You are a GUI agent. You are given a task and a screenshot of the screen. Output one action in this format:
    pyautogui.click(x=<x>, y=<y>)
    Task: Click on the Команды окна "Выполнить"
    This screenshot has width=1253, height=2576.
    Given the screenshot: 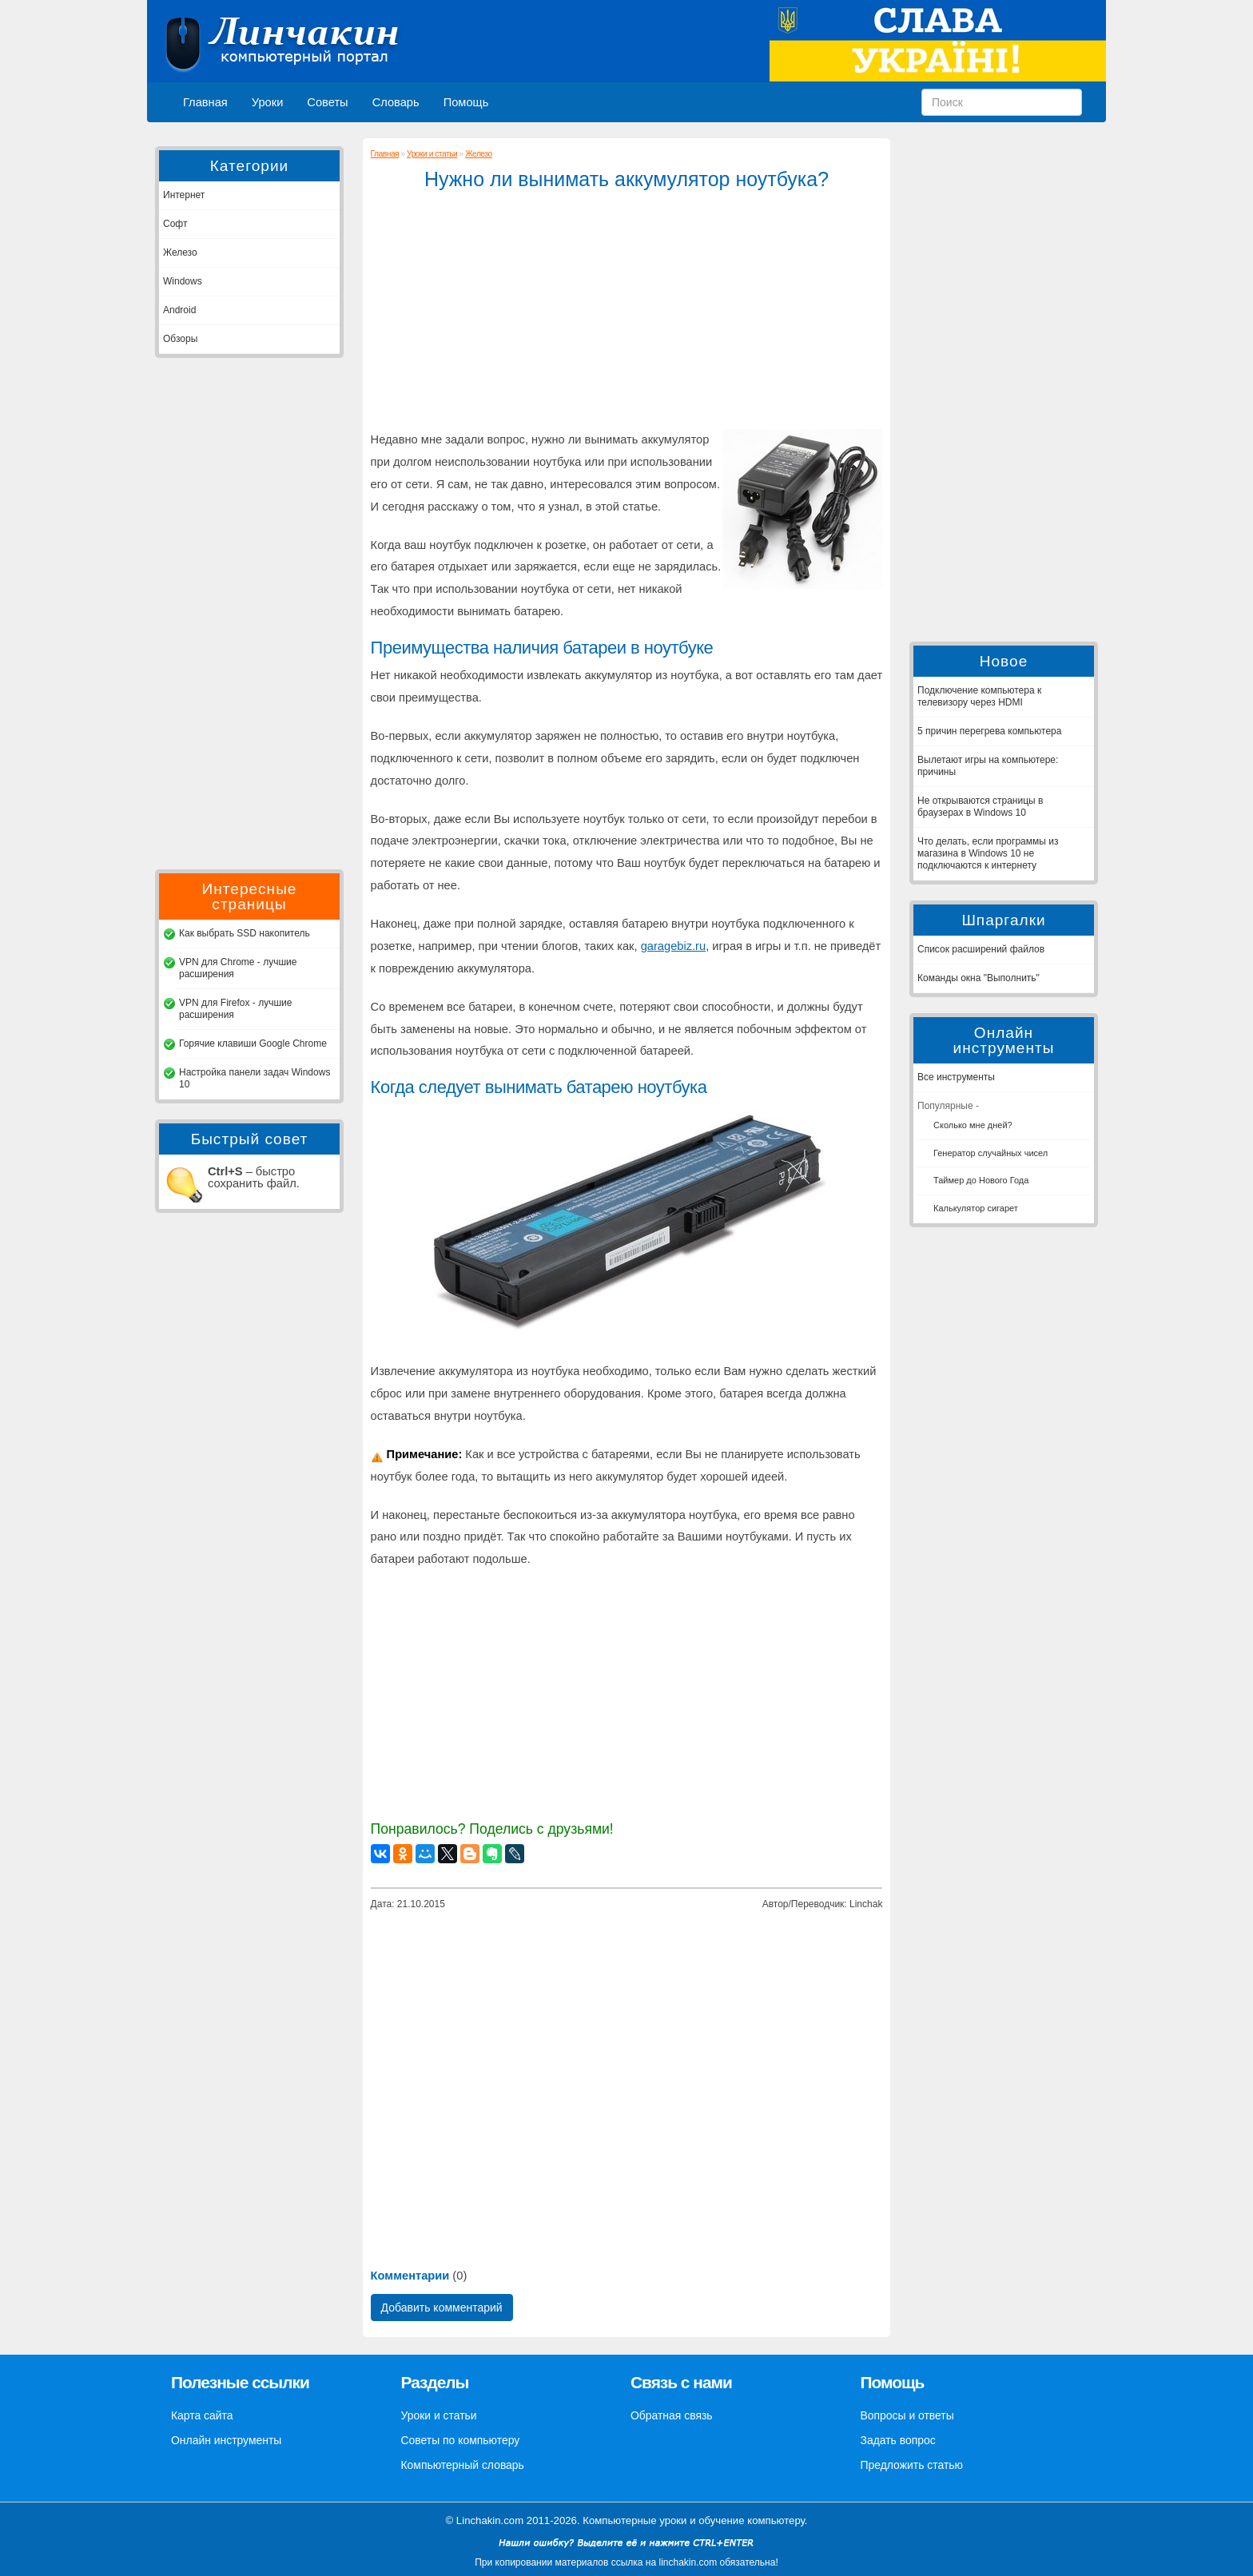 What is the action you would take?
    pyautogui.click(x=978, y=978)
    